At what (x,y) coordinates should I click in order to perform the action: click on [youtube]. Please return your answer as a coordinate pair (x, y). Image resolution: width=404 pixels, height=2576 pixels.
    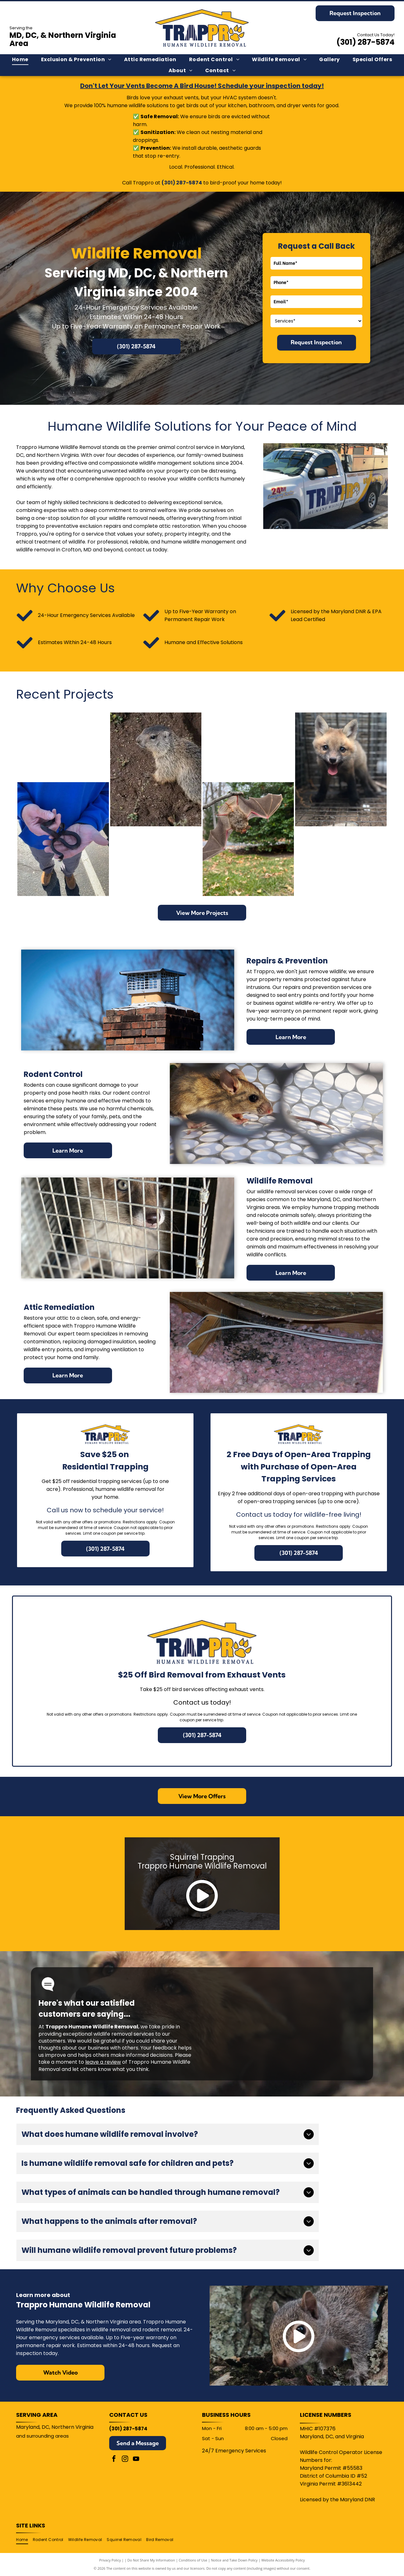
    Looking at the image, I should click on (136, 2459).